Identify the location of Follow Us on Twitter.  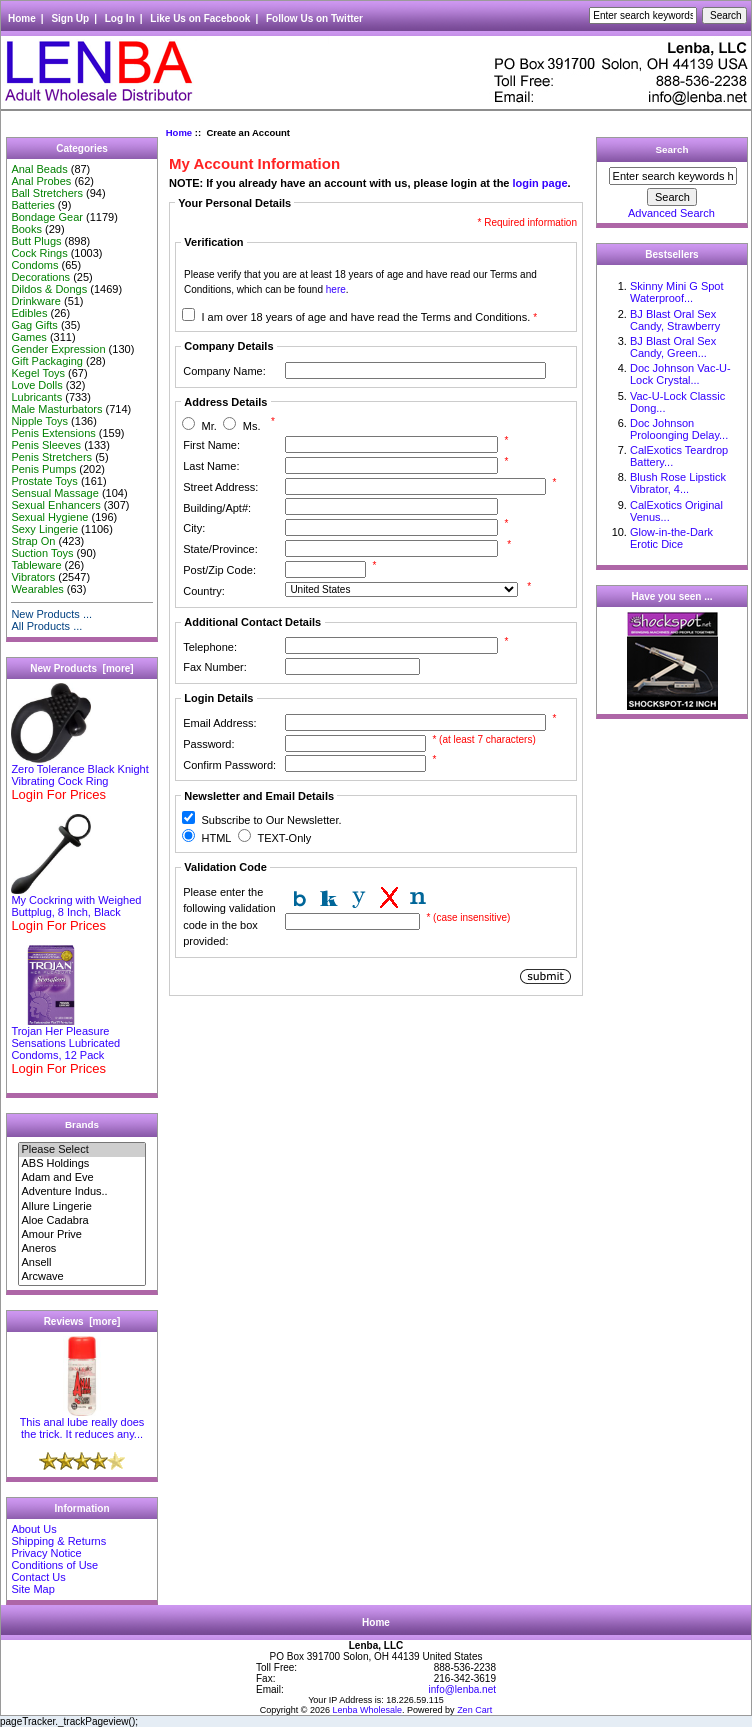
(314, 18).